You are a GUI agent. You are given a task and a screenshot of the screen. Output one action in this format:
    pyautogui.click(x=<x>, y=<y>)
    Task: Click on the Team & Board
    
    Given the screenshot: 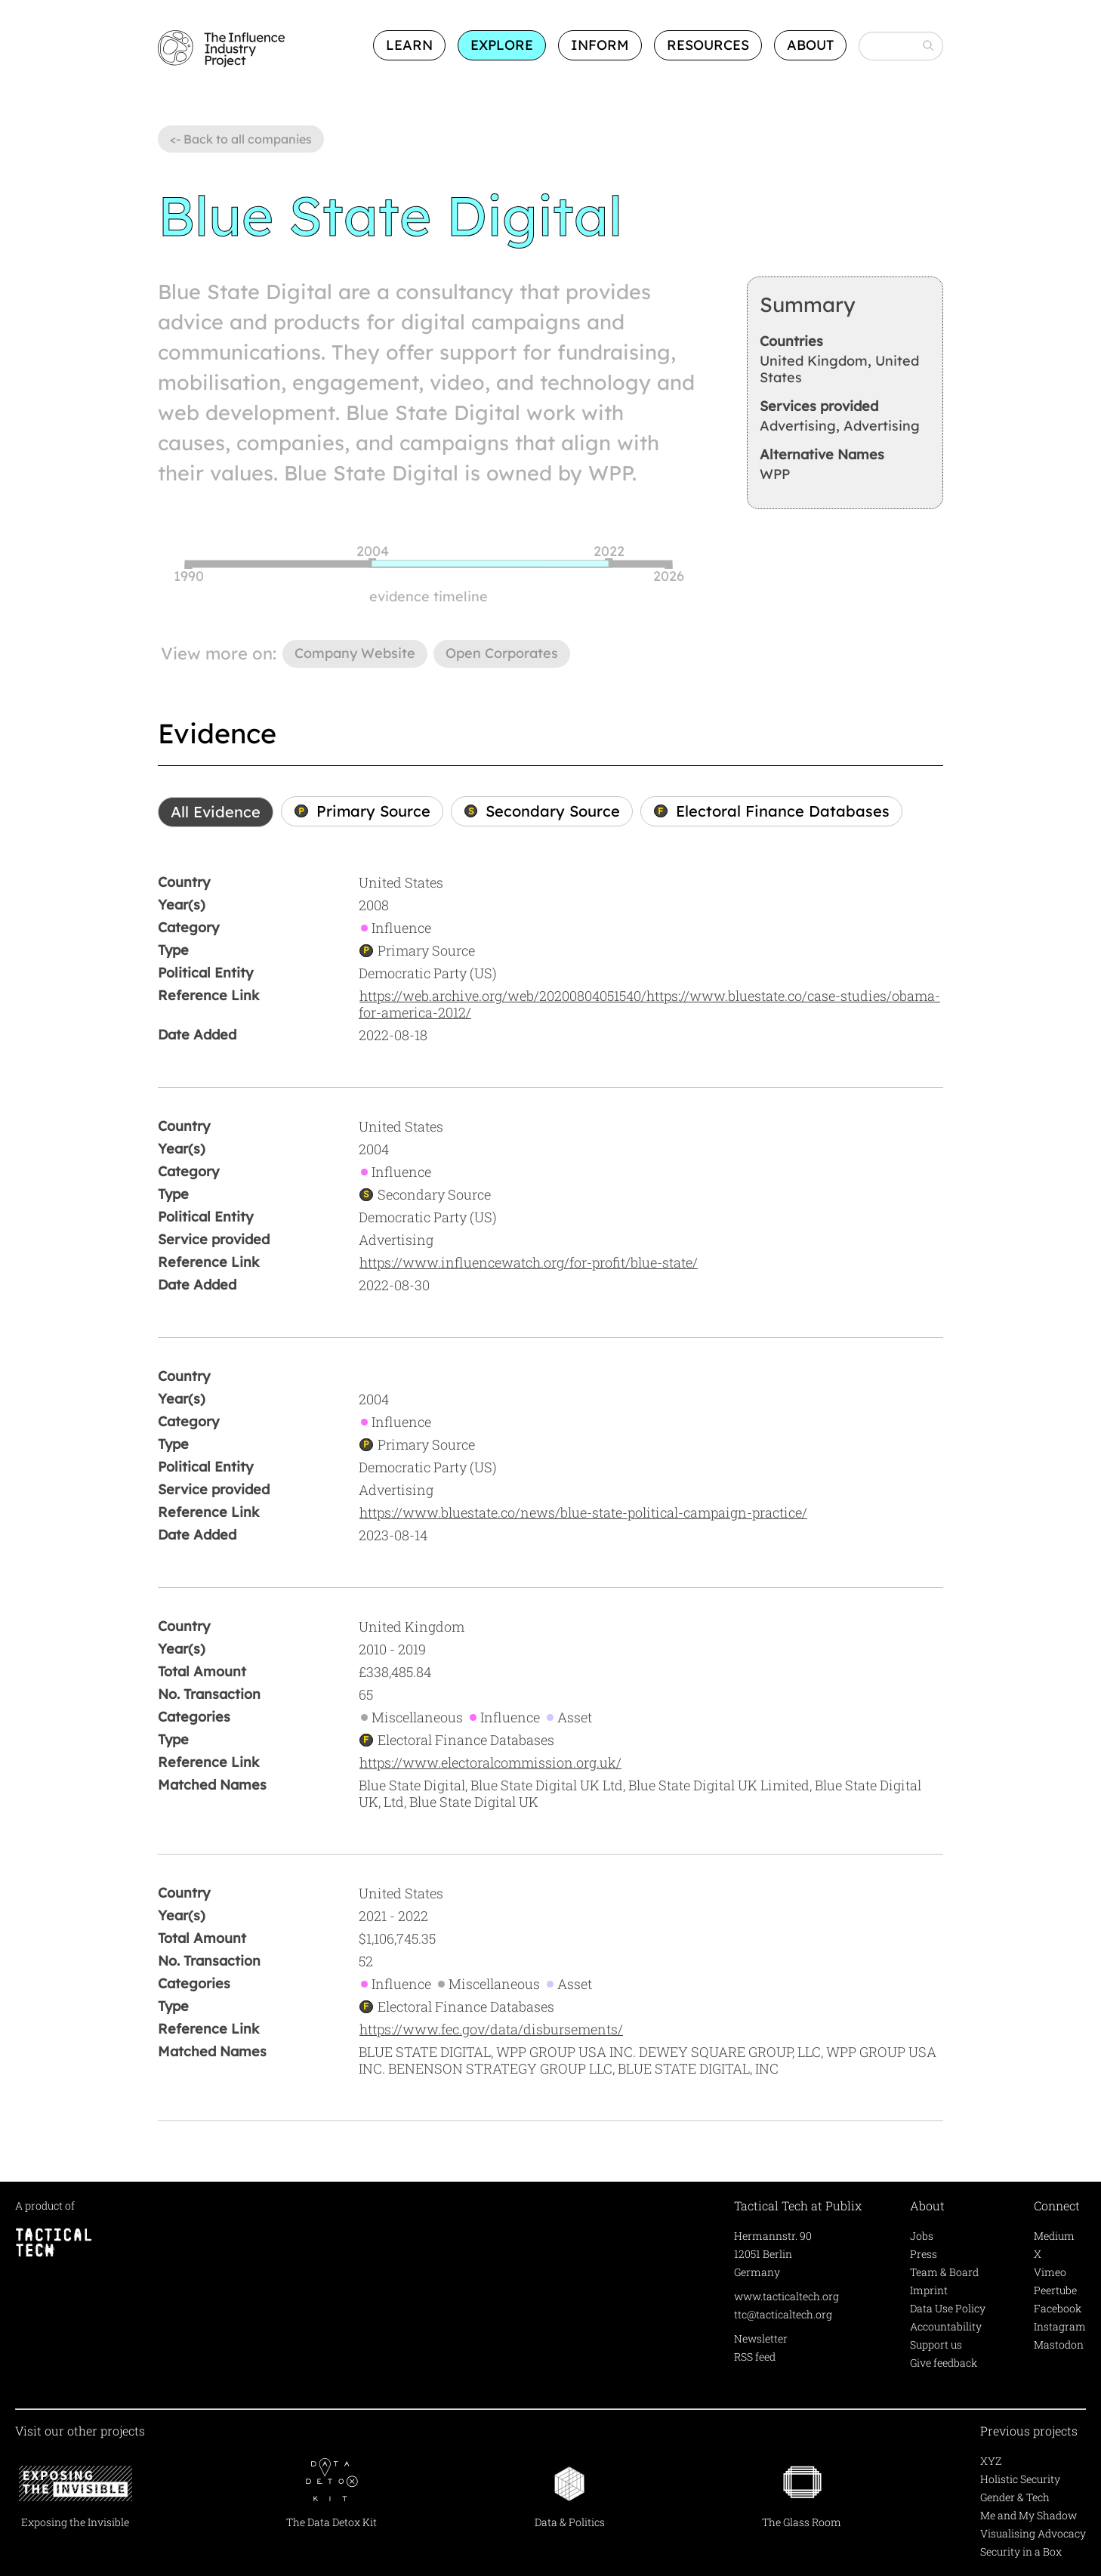 What is the action you would take?
    pyautogui.click(x=944, y=2272)
    